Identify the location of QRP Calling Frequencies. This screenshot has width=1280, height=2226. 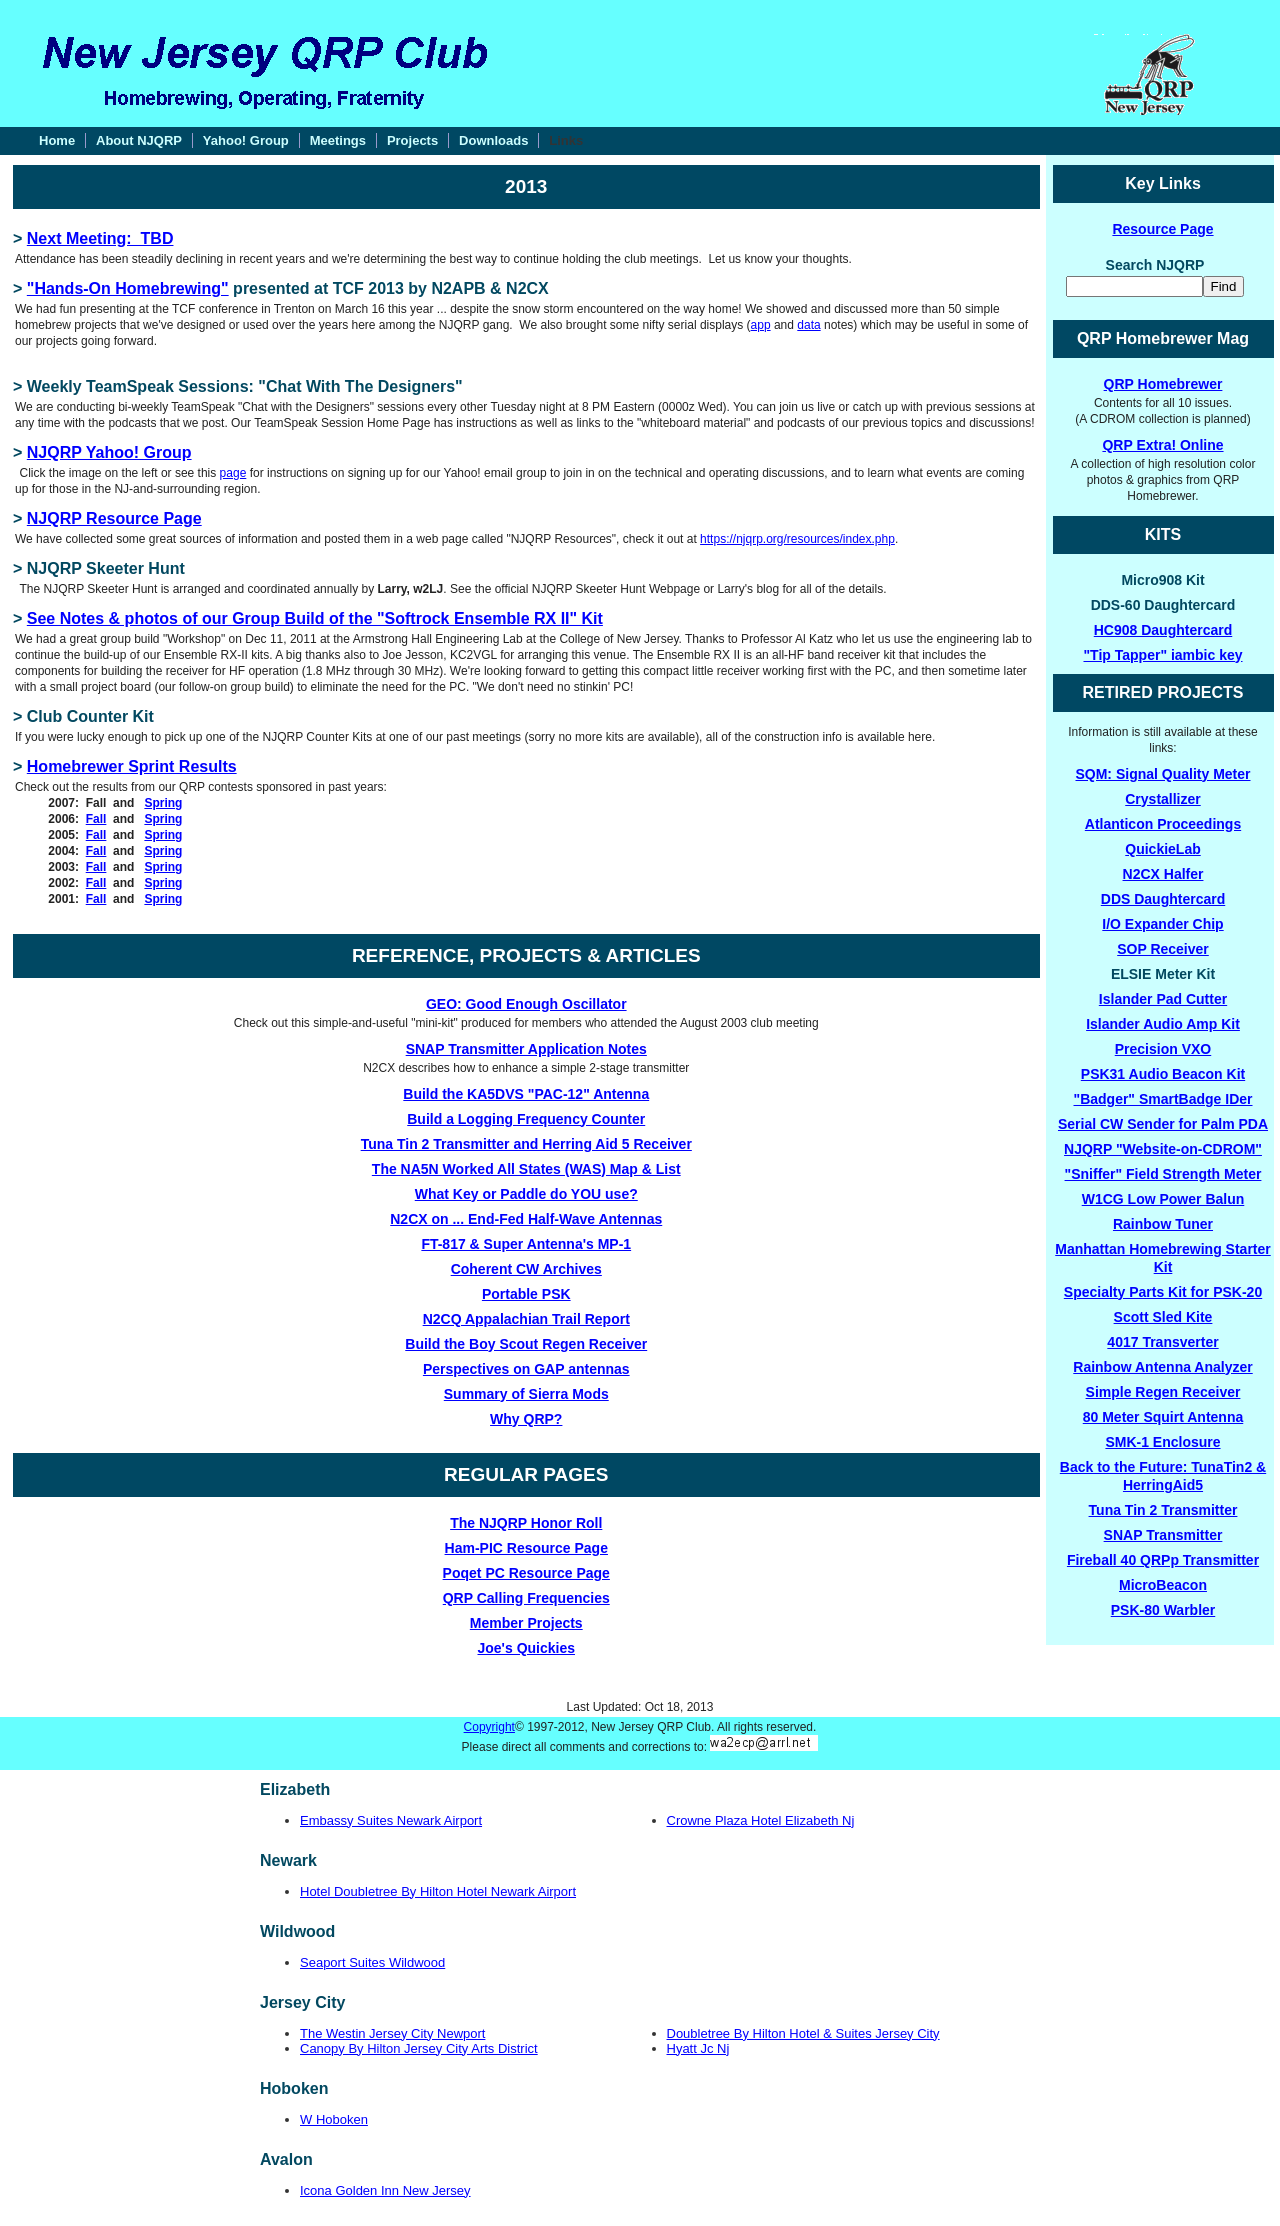
(526, 1598).